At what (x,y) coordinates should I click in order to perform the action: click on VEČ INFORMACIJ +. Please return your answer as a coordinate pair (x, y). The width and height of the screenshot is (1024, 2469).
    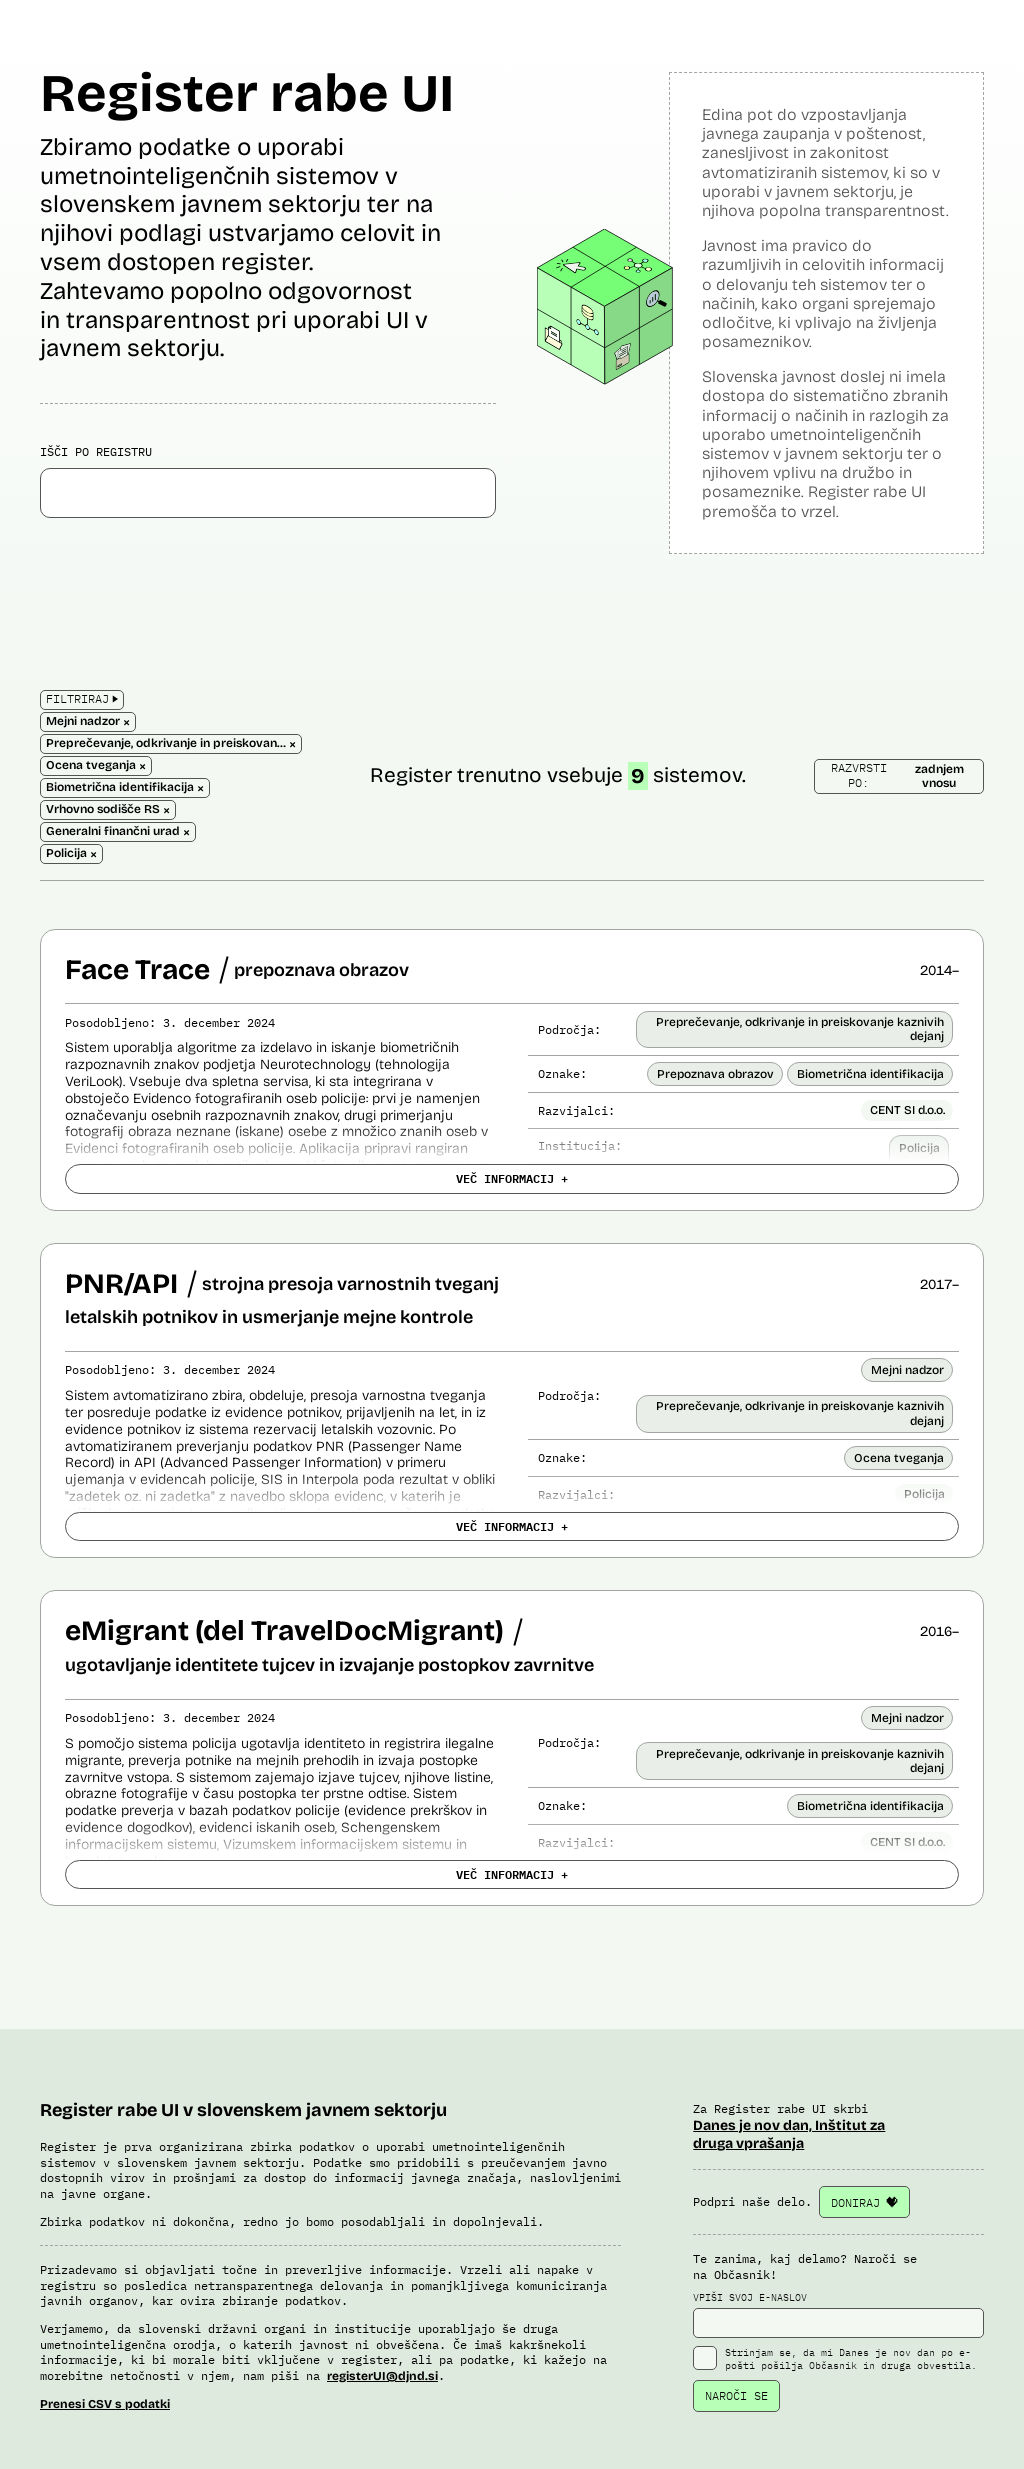
    Looking at the image, I should click on (512, 1178).